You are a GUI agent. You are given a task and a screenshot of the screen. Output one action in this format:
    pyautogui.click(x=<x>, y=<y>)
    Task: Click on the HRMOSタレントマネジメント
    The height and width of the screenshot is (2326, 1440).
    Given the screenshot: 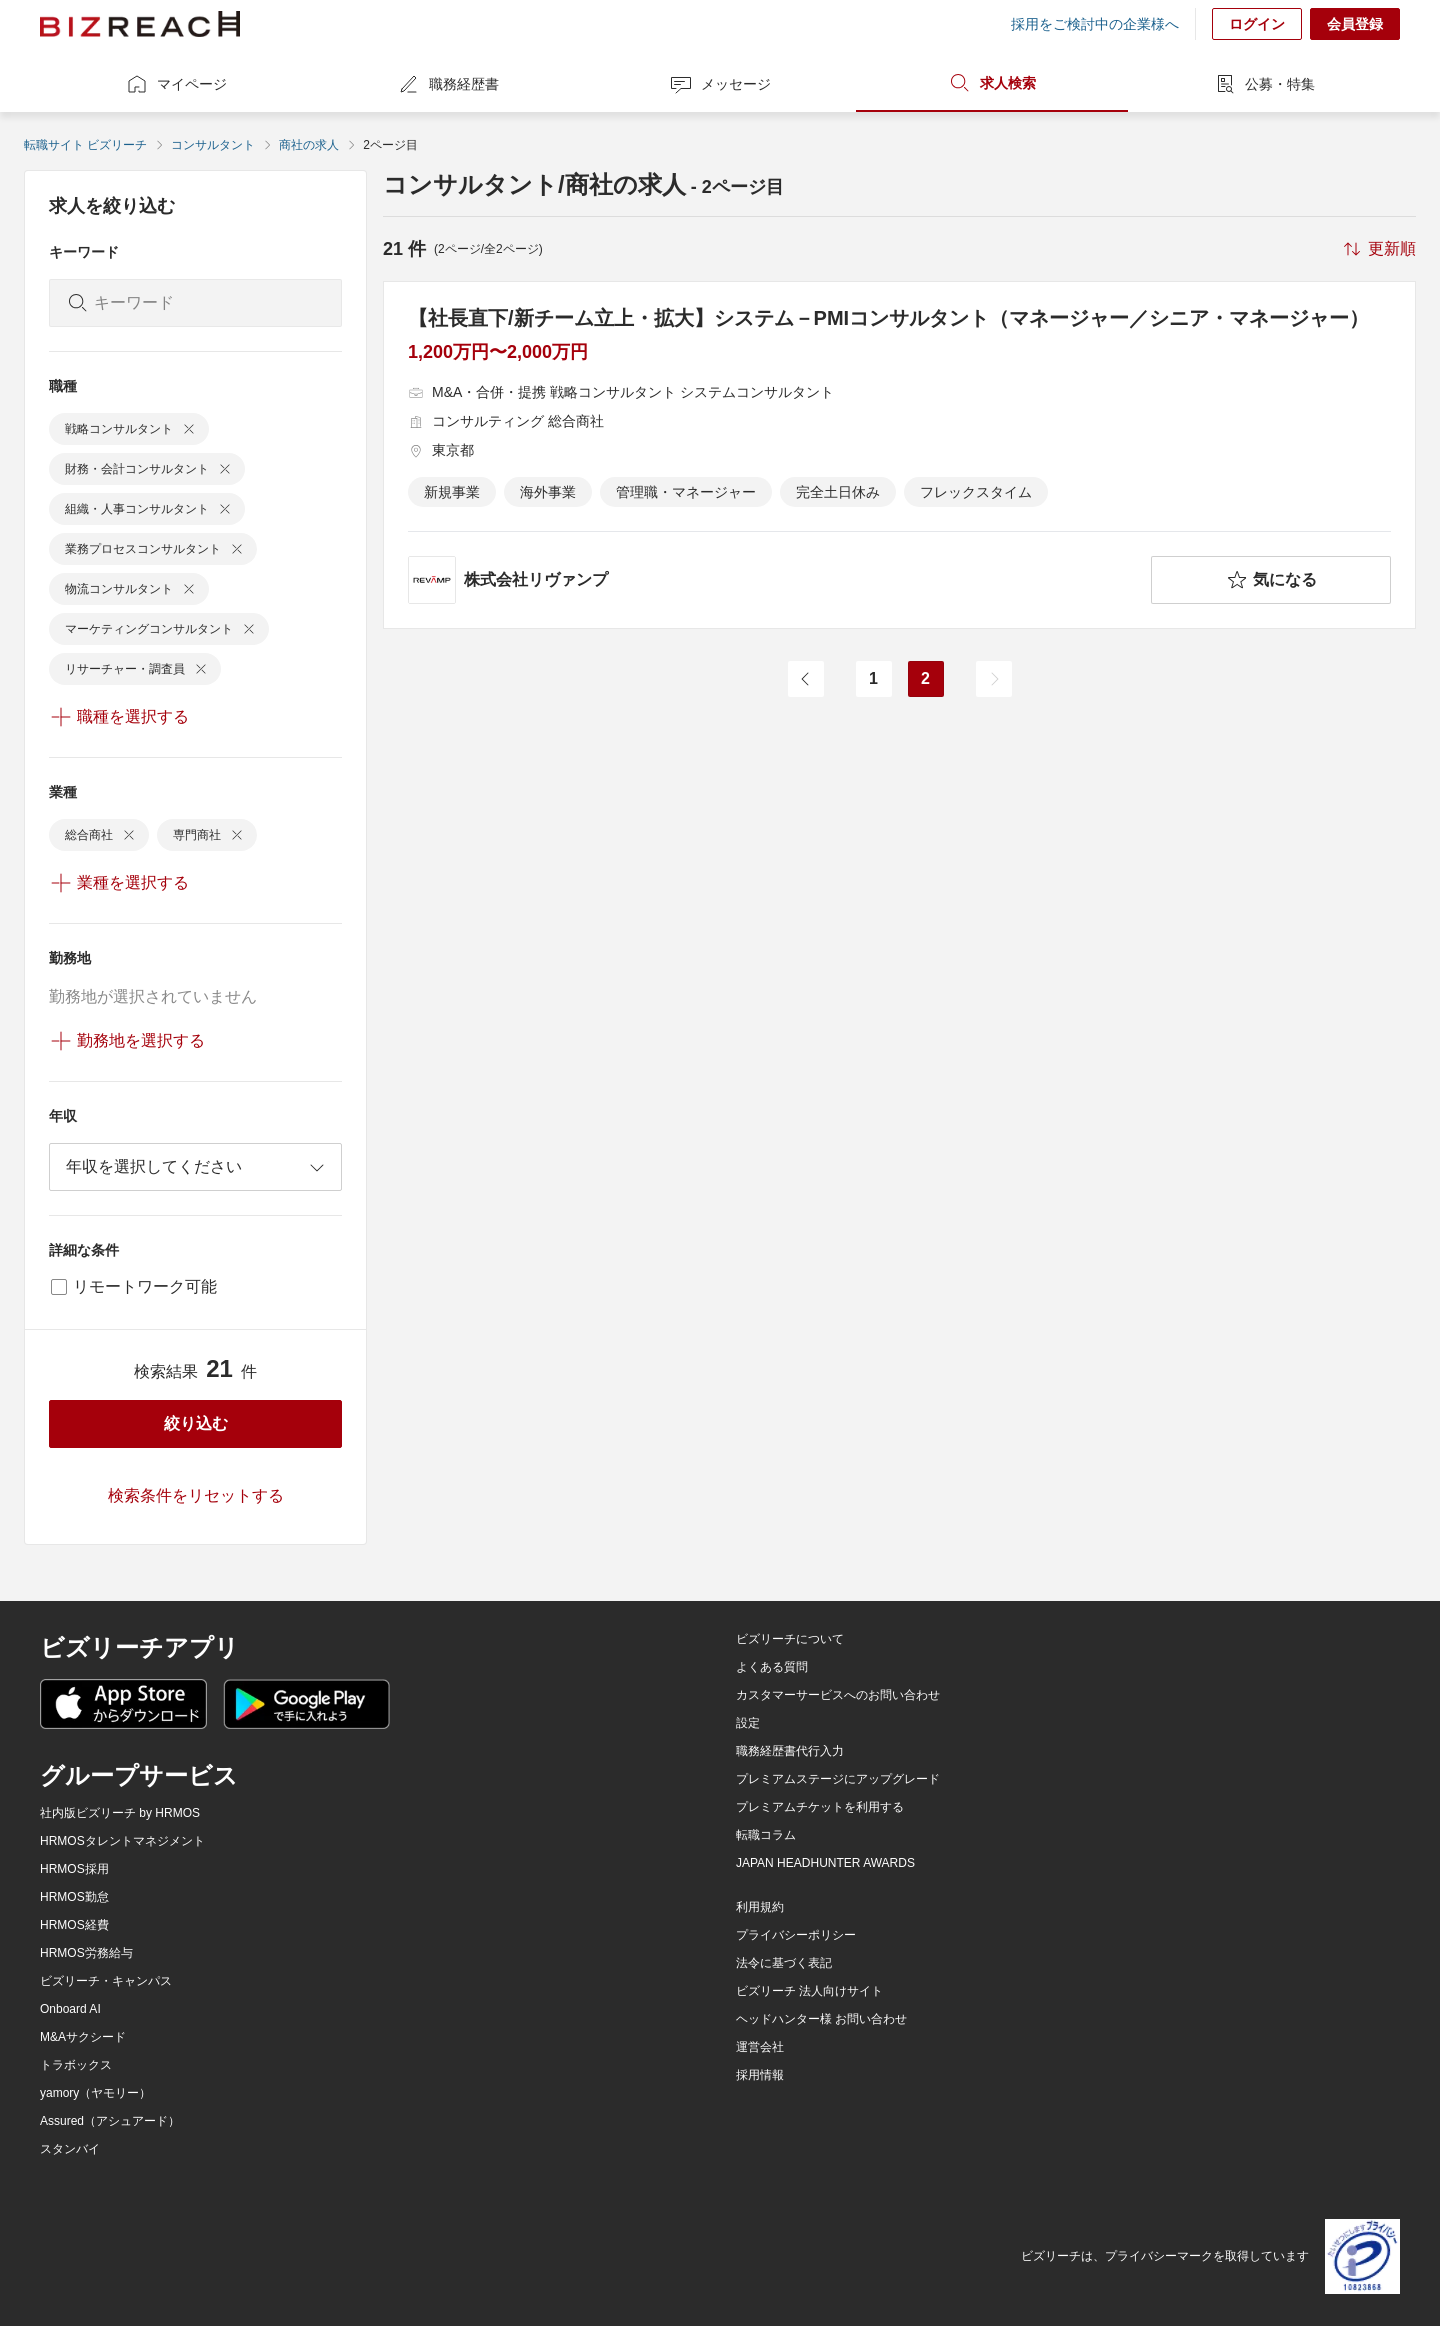 What is the action you would take?
    pyautogui.click(x=122, y=1841)
    